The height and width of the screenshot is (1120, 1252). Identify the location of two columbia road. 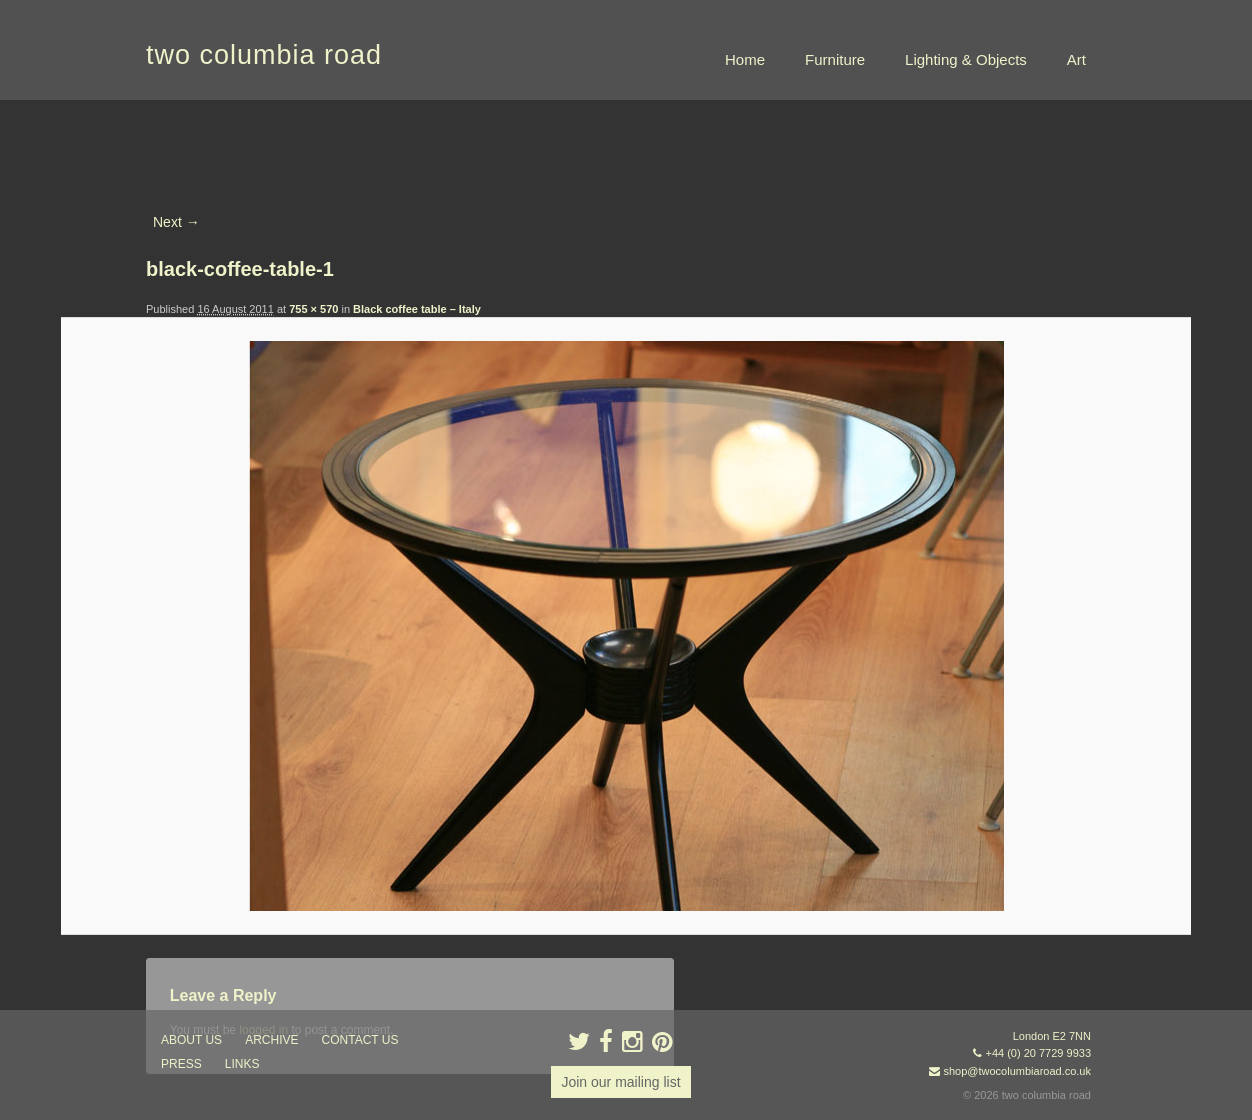
(264, 55).